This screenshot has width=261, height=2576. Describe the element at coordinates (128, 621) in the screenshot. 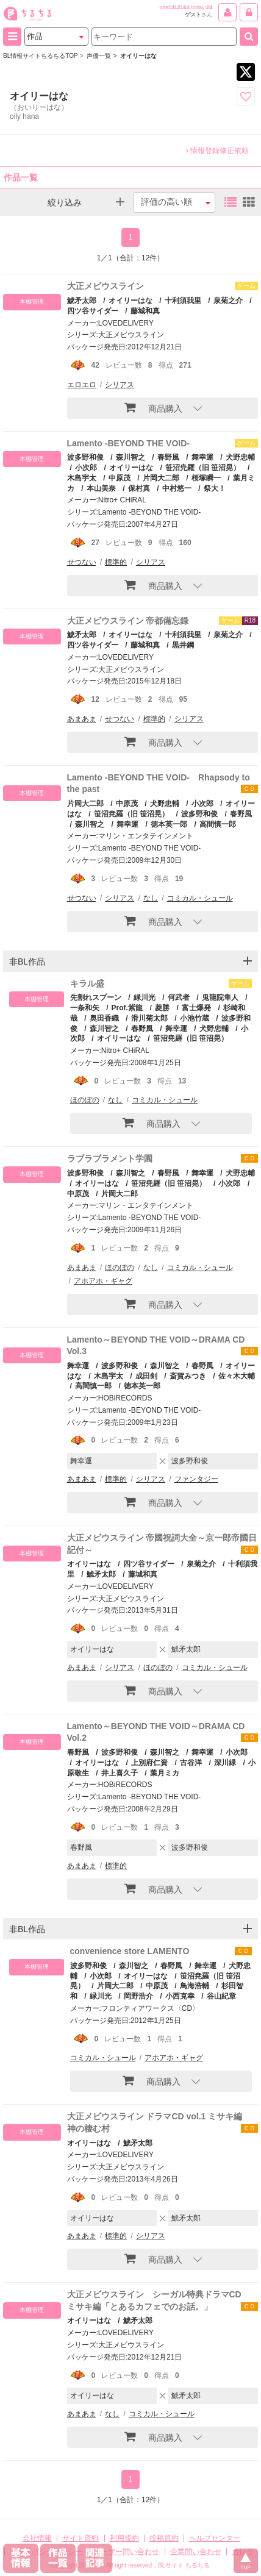

I see `大正メビウスライン 帝都備忘録` at that location.